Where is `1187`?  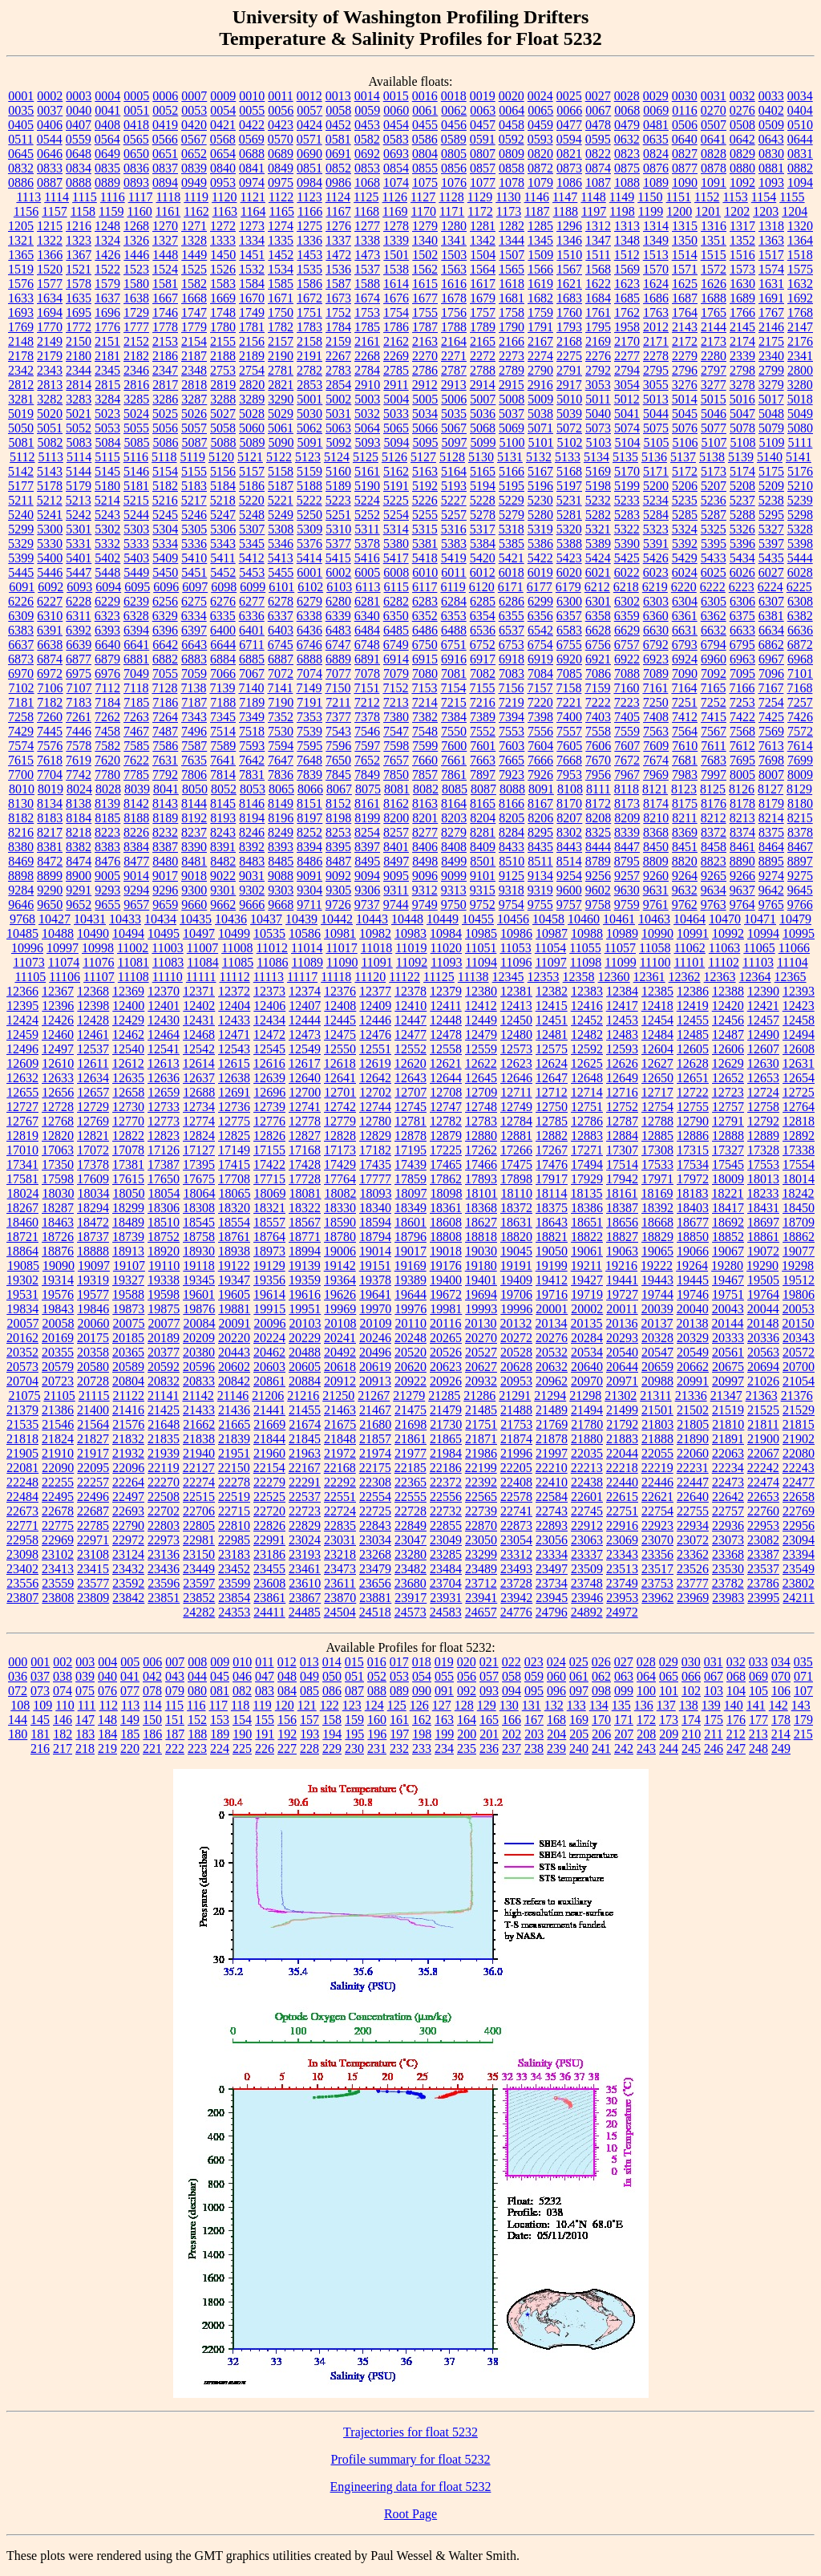
1187 is located at coordinates (536, 211).